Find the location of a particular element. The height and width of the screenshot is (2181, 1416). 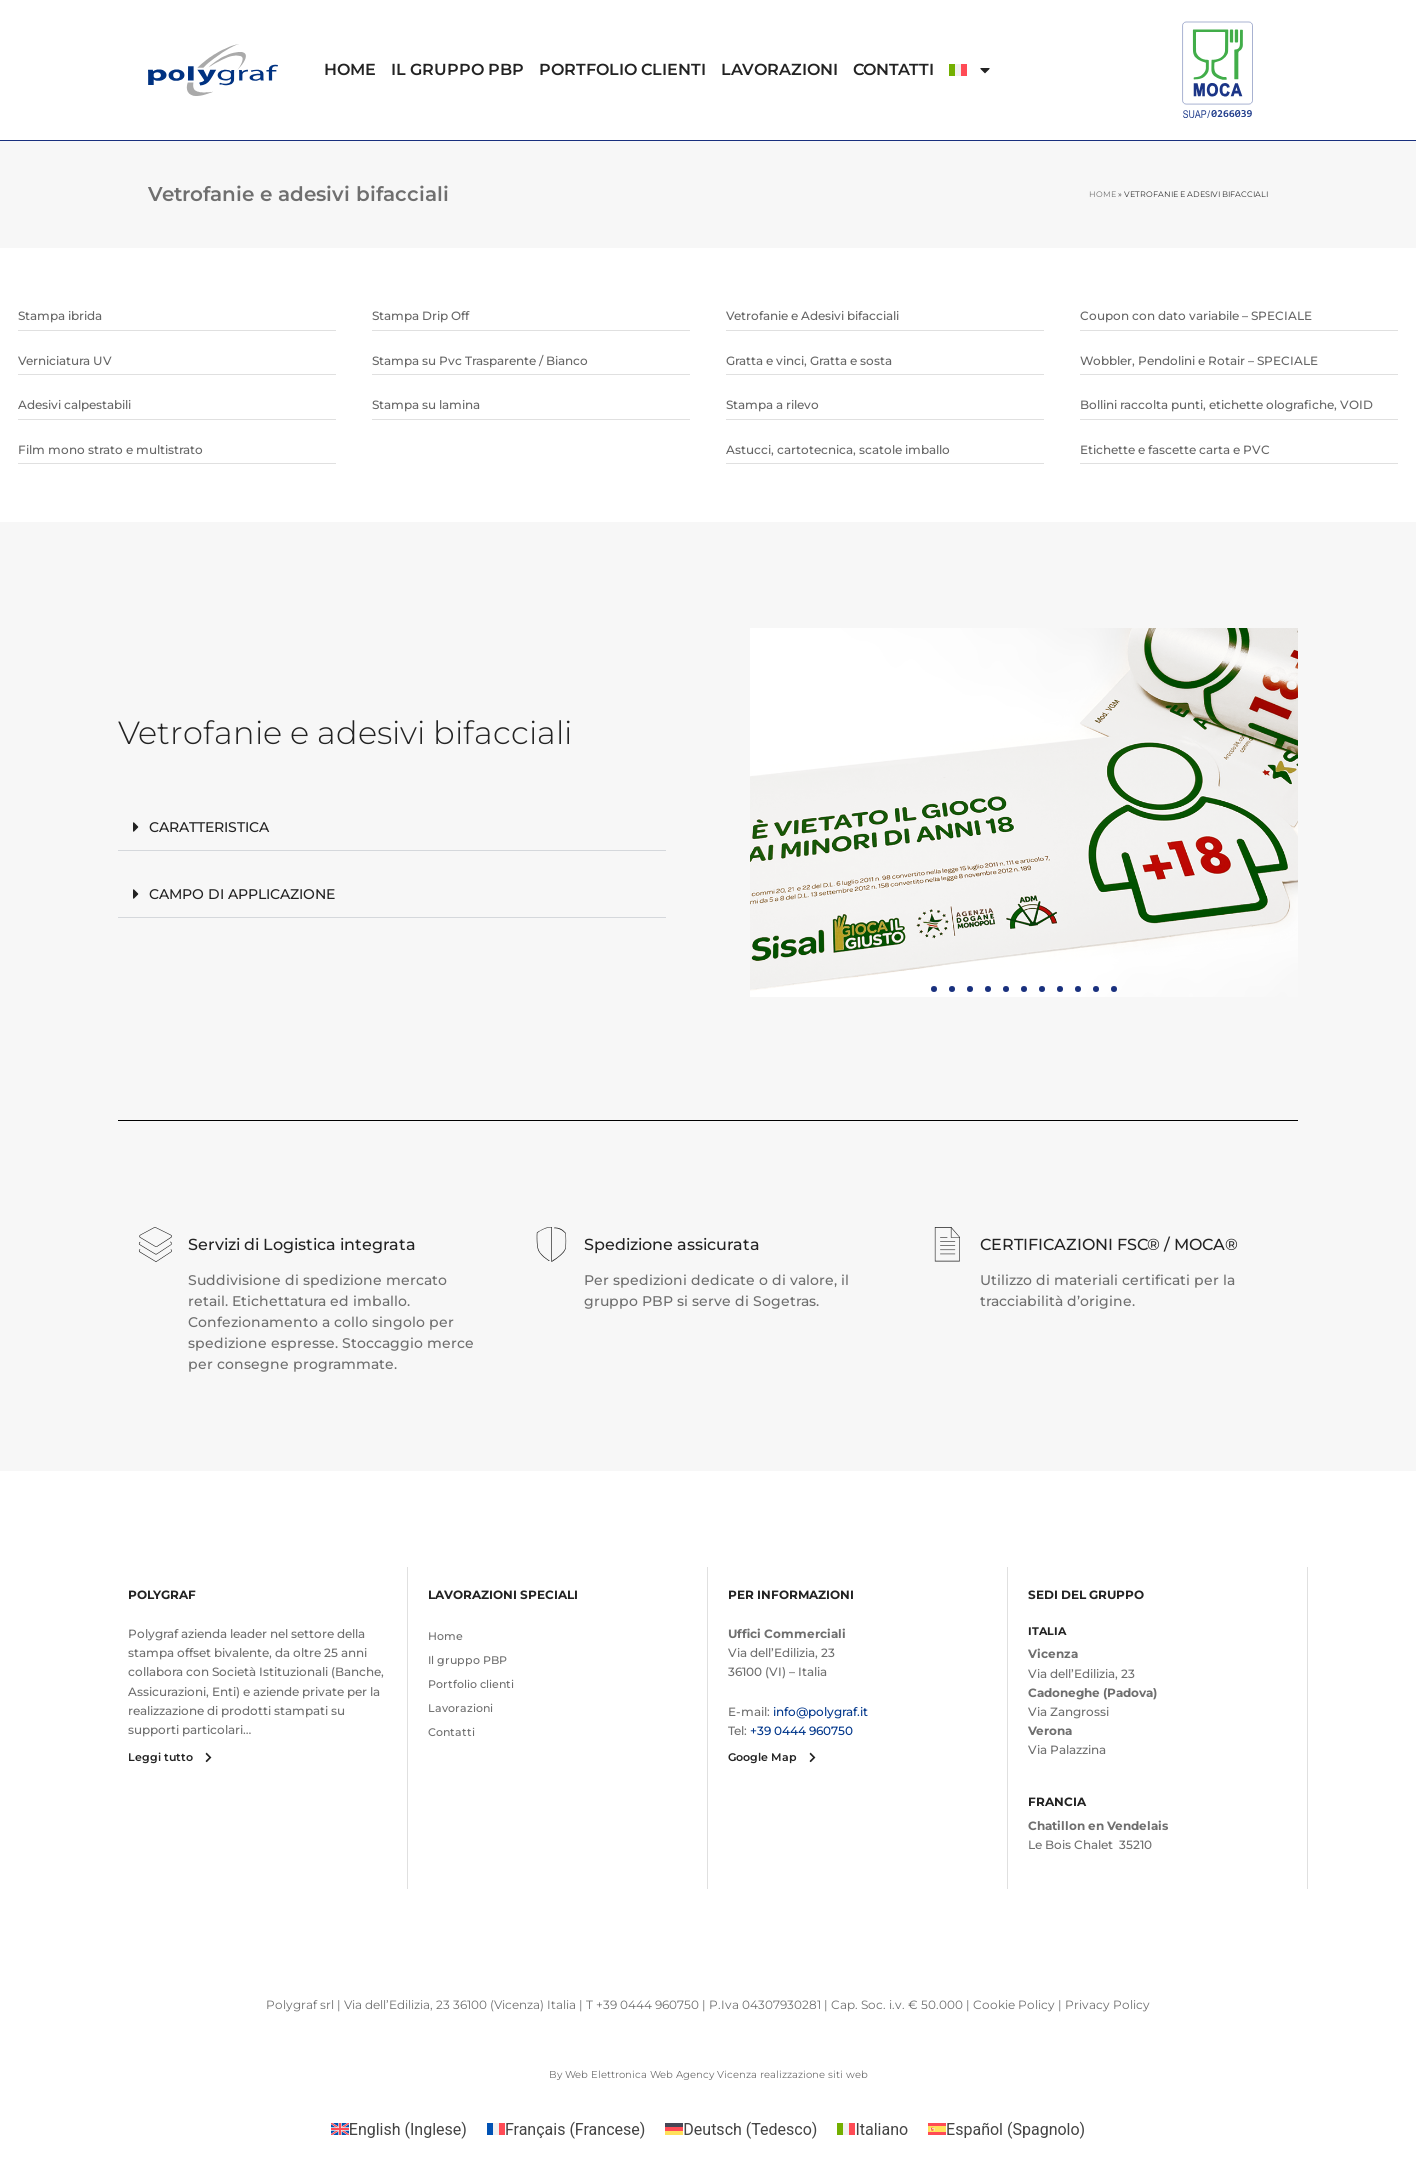

Stampa su Pvc Trasparente / Bianco is located at coordinates (480, 360).